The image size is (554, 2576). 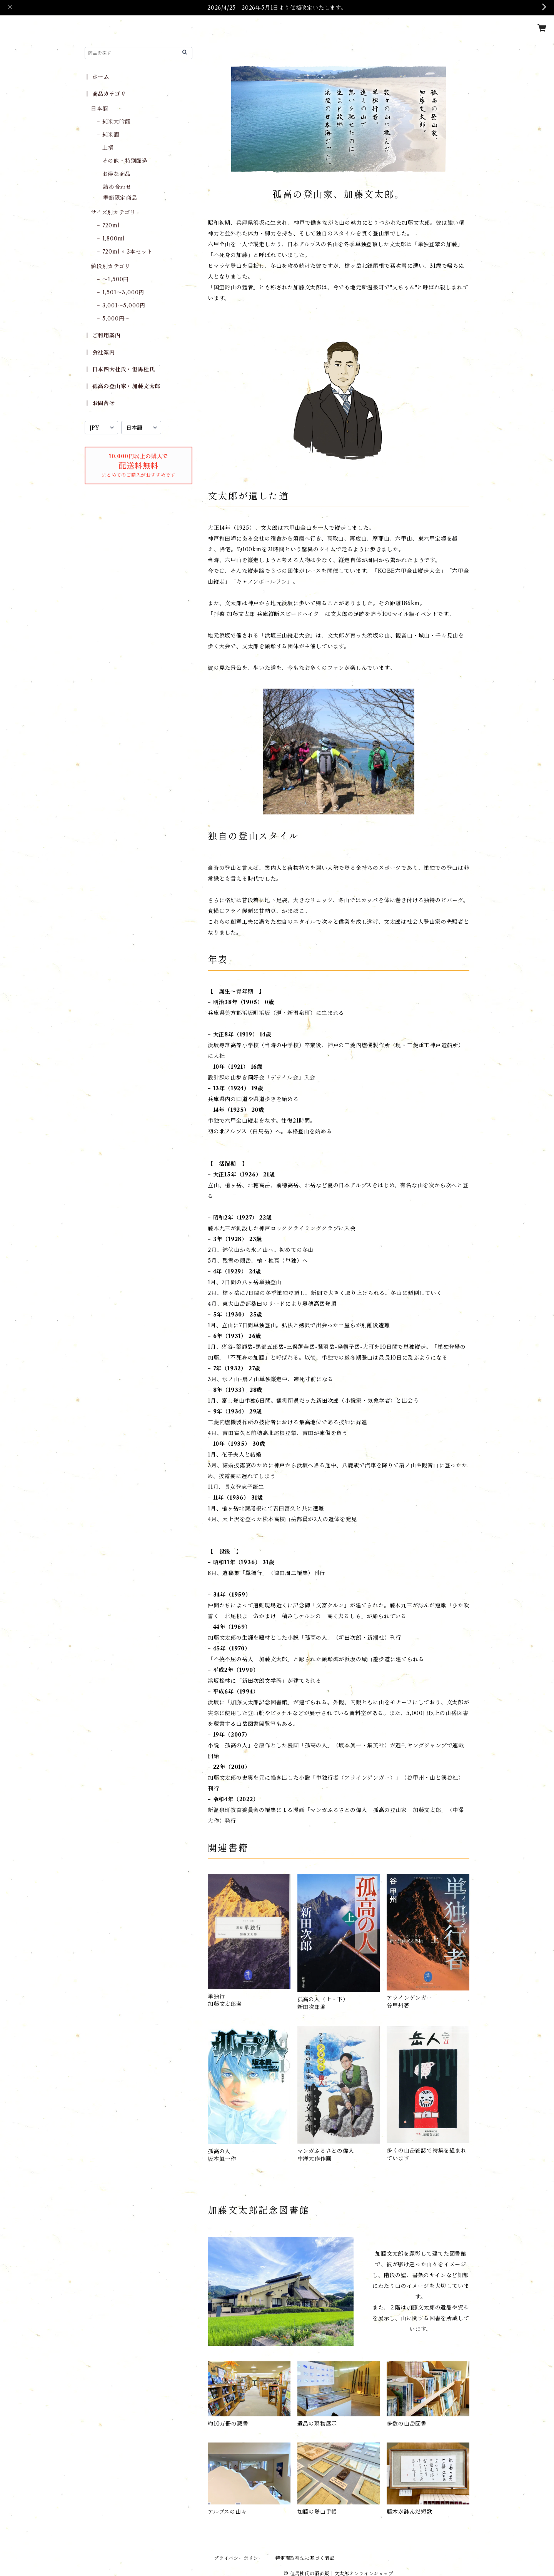 What do you see at coordinates (110, 266) in the screenshot?
I see `値段別カテゴリ` at bounding box center [110, 266].